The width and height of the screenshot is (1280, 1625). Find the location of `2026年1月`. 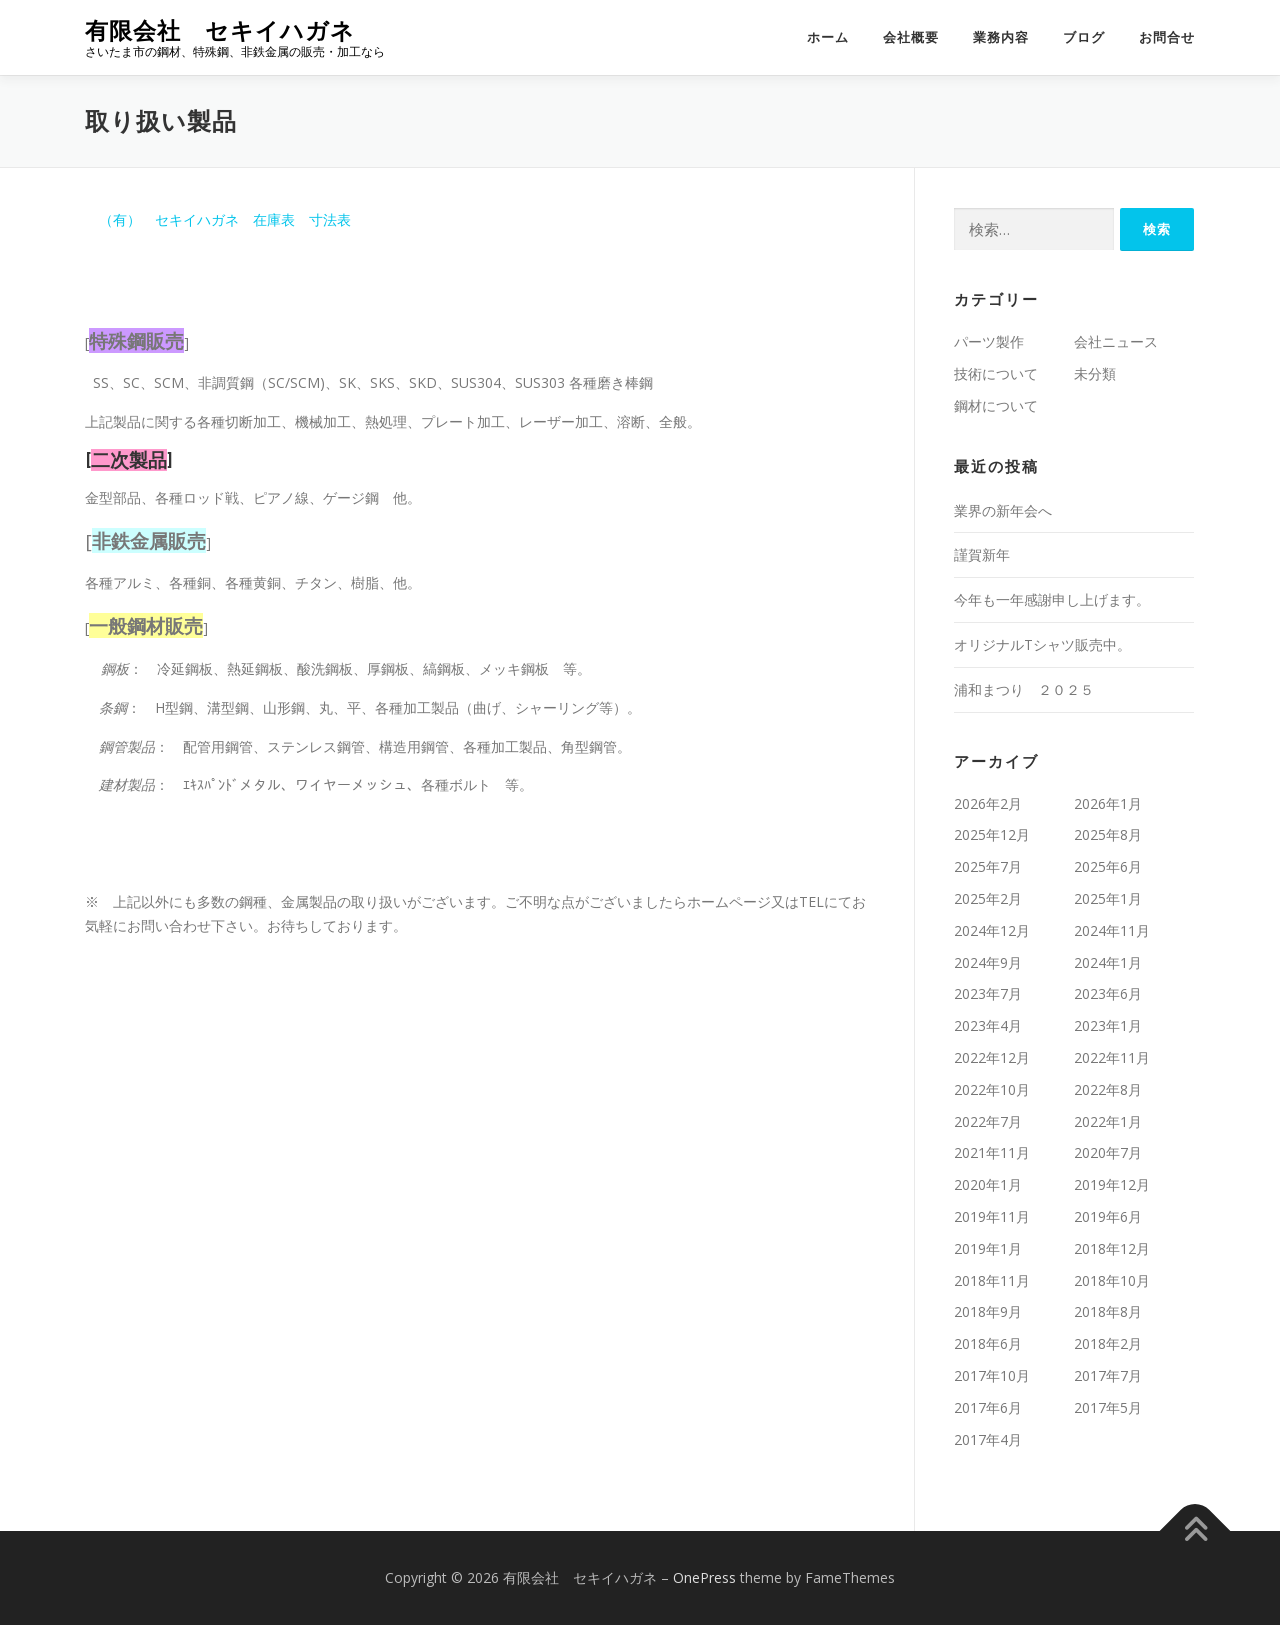

2026年1月 is located at coordinates (1108, 803).